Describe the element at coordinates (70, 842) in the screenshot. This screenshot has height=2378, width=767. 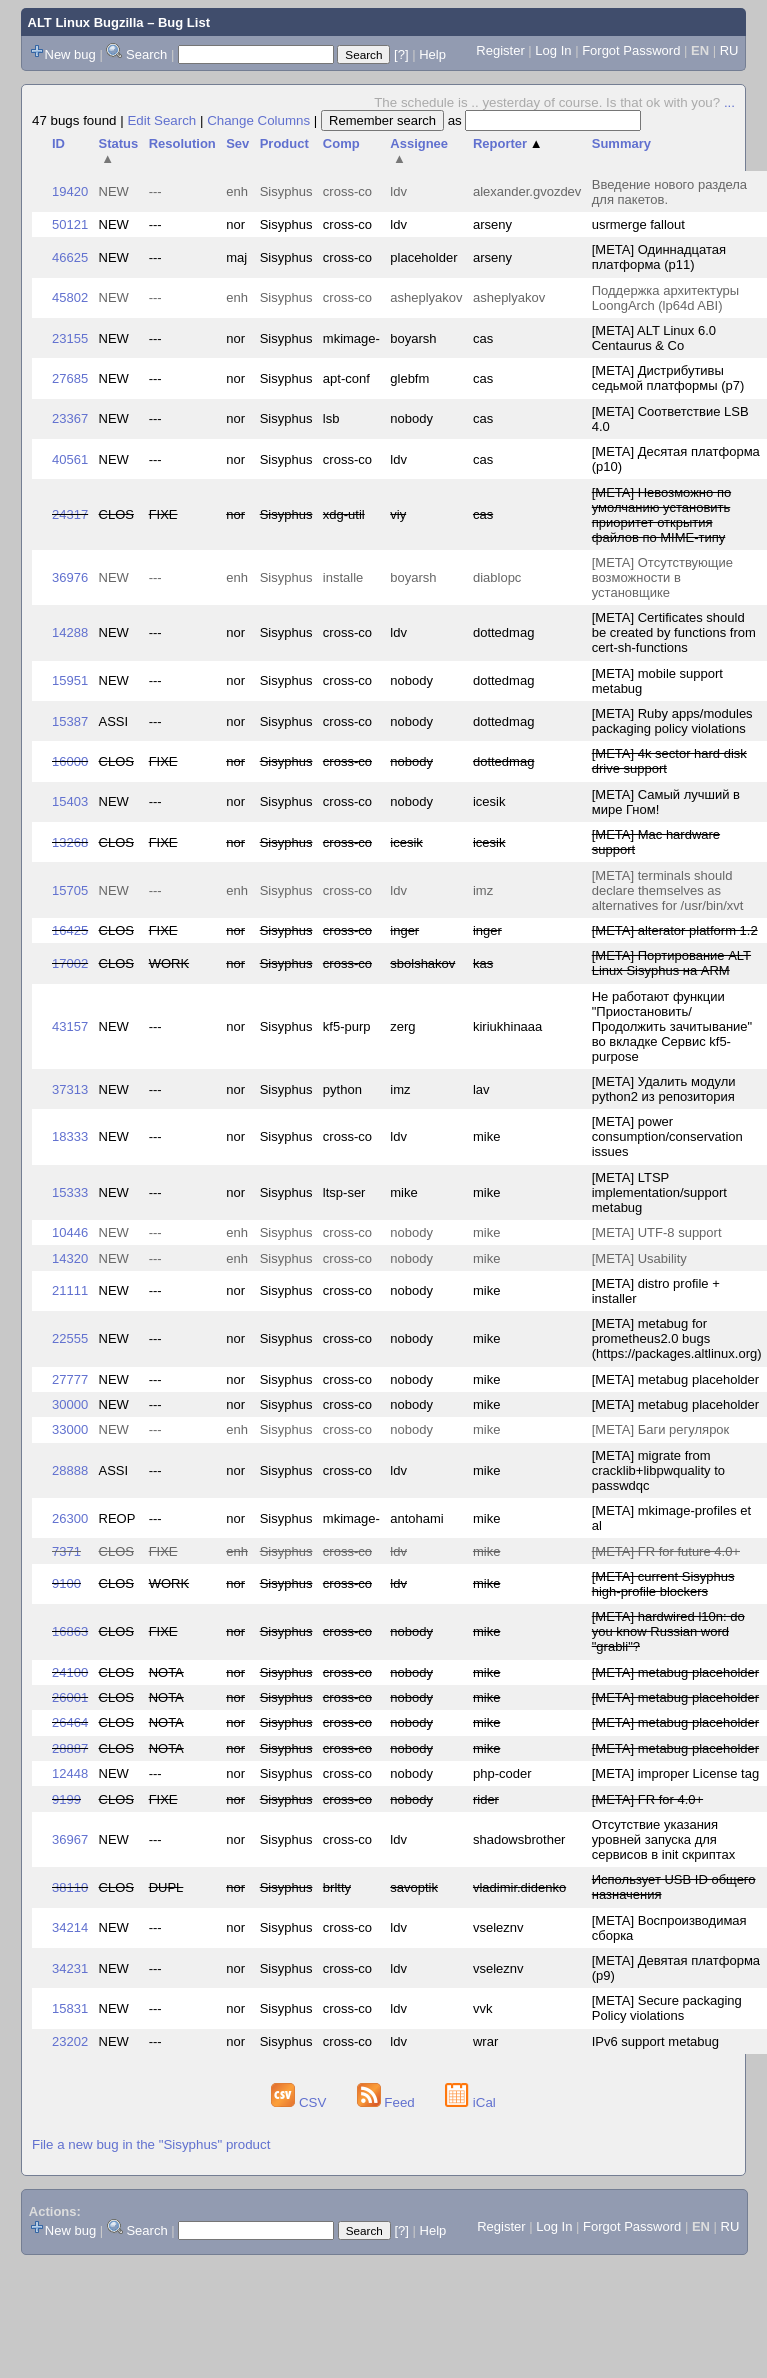
I see `13268` at that location.